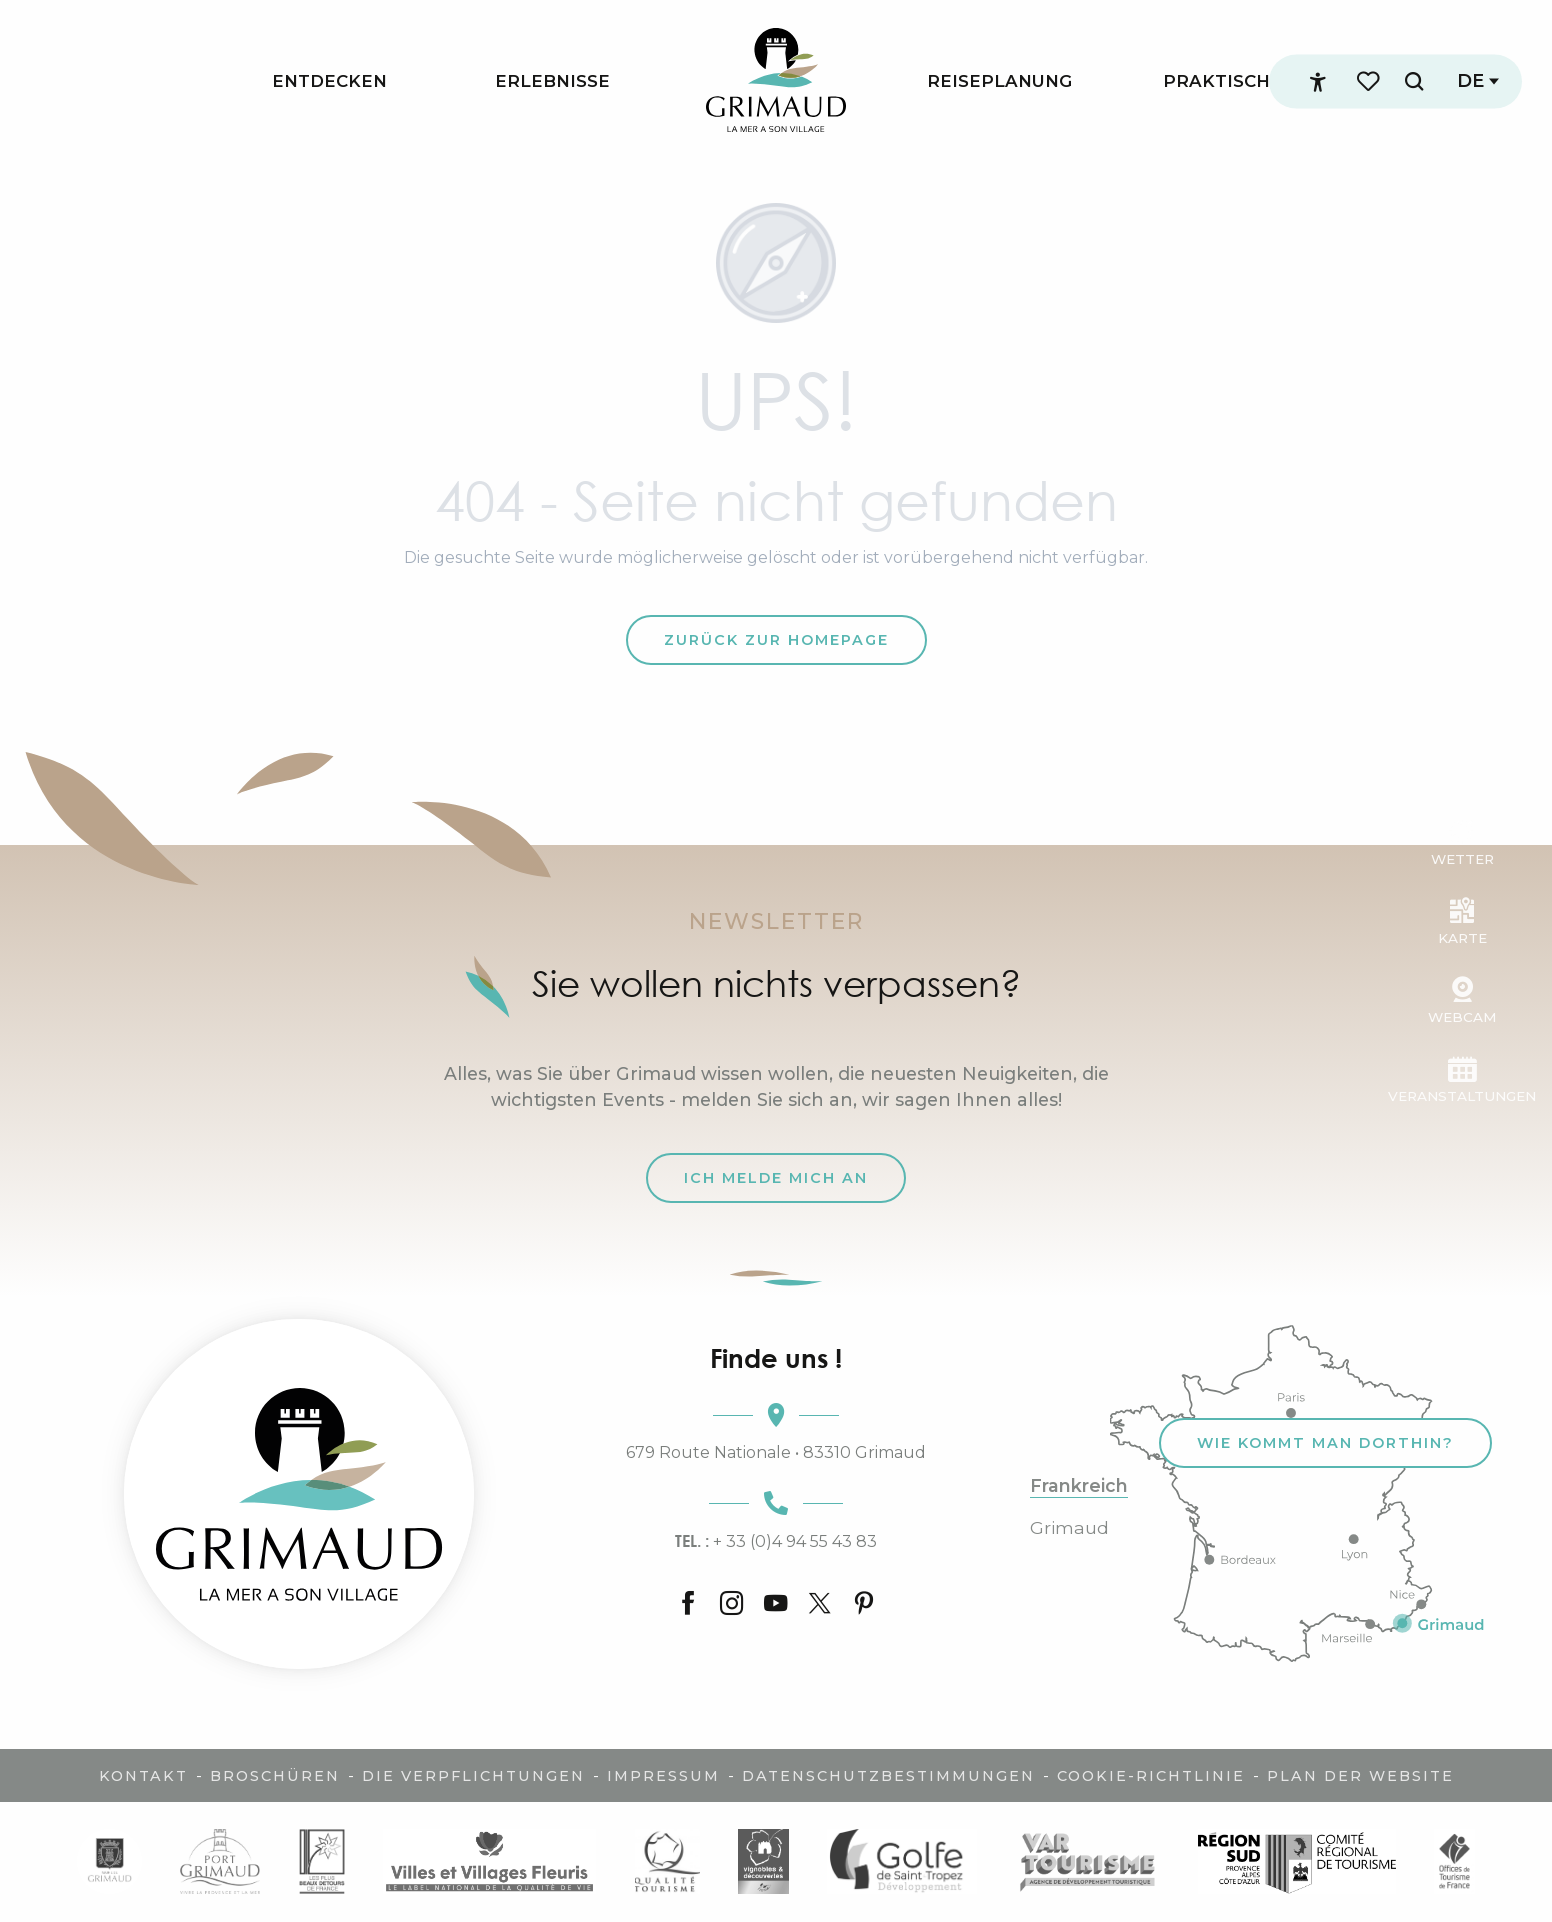 This screenshot has width=1552, height=1922. What do you see at coordinates (888, 1776) in the screenshot?
I see `Datenschutzbestimmungen` at bounding box center [888, 1776].